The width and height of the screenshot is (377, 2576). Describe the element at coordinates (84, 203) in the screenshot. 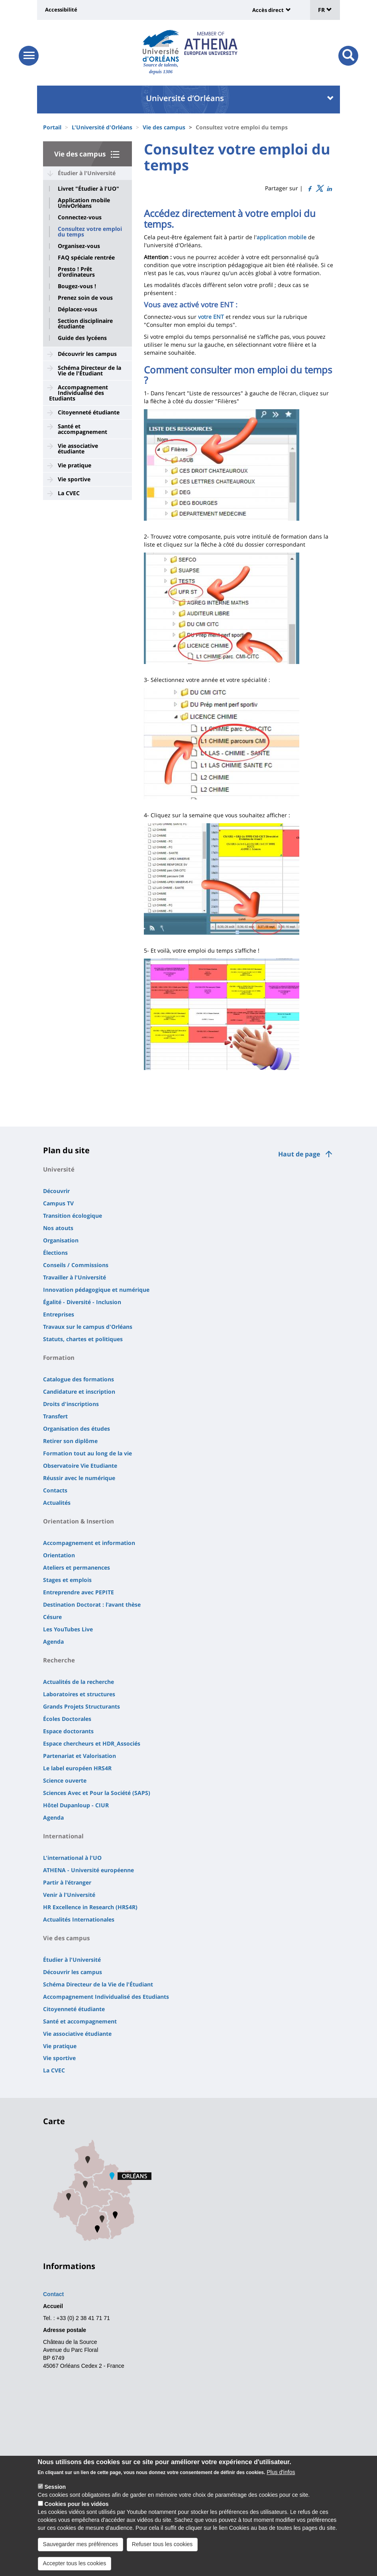

I see `Application mobile UnivOrléans` at that location.